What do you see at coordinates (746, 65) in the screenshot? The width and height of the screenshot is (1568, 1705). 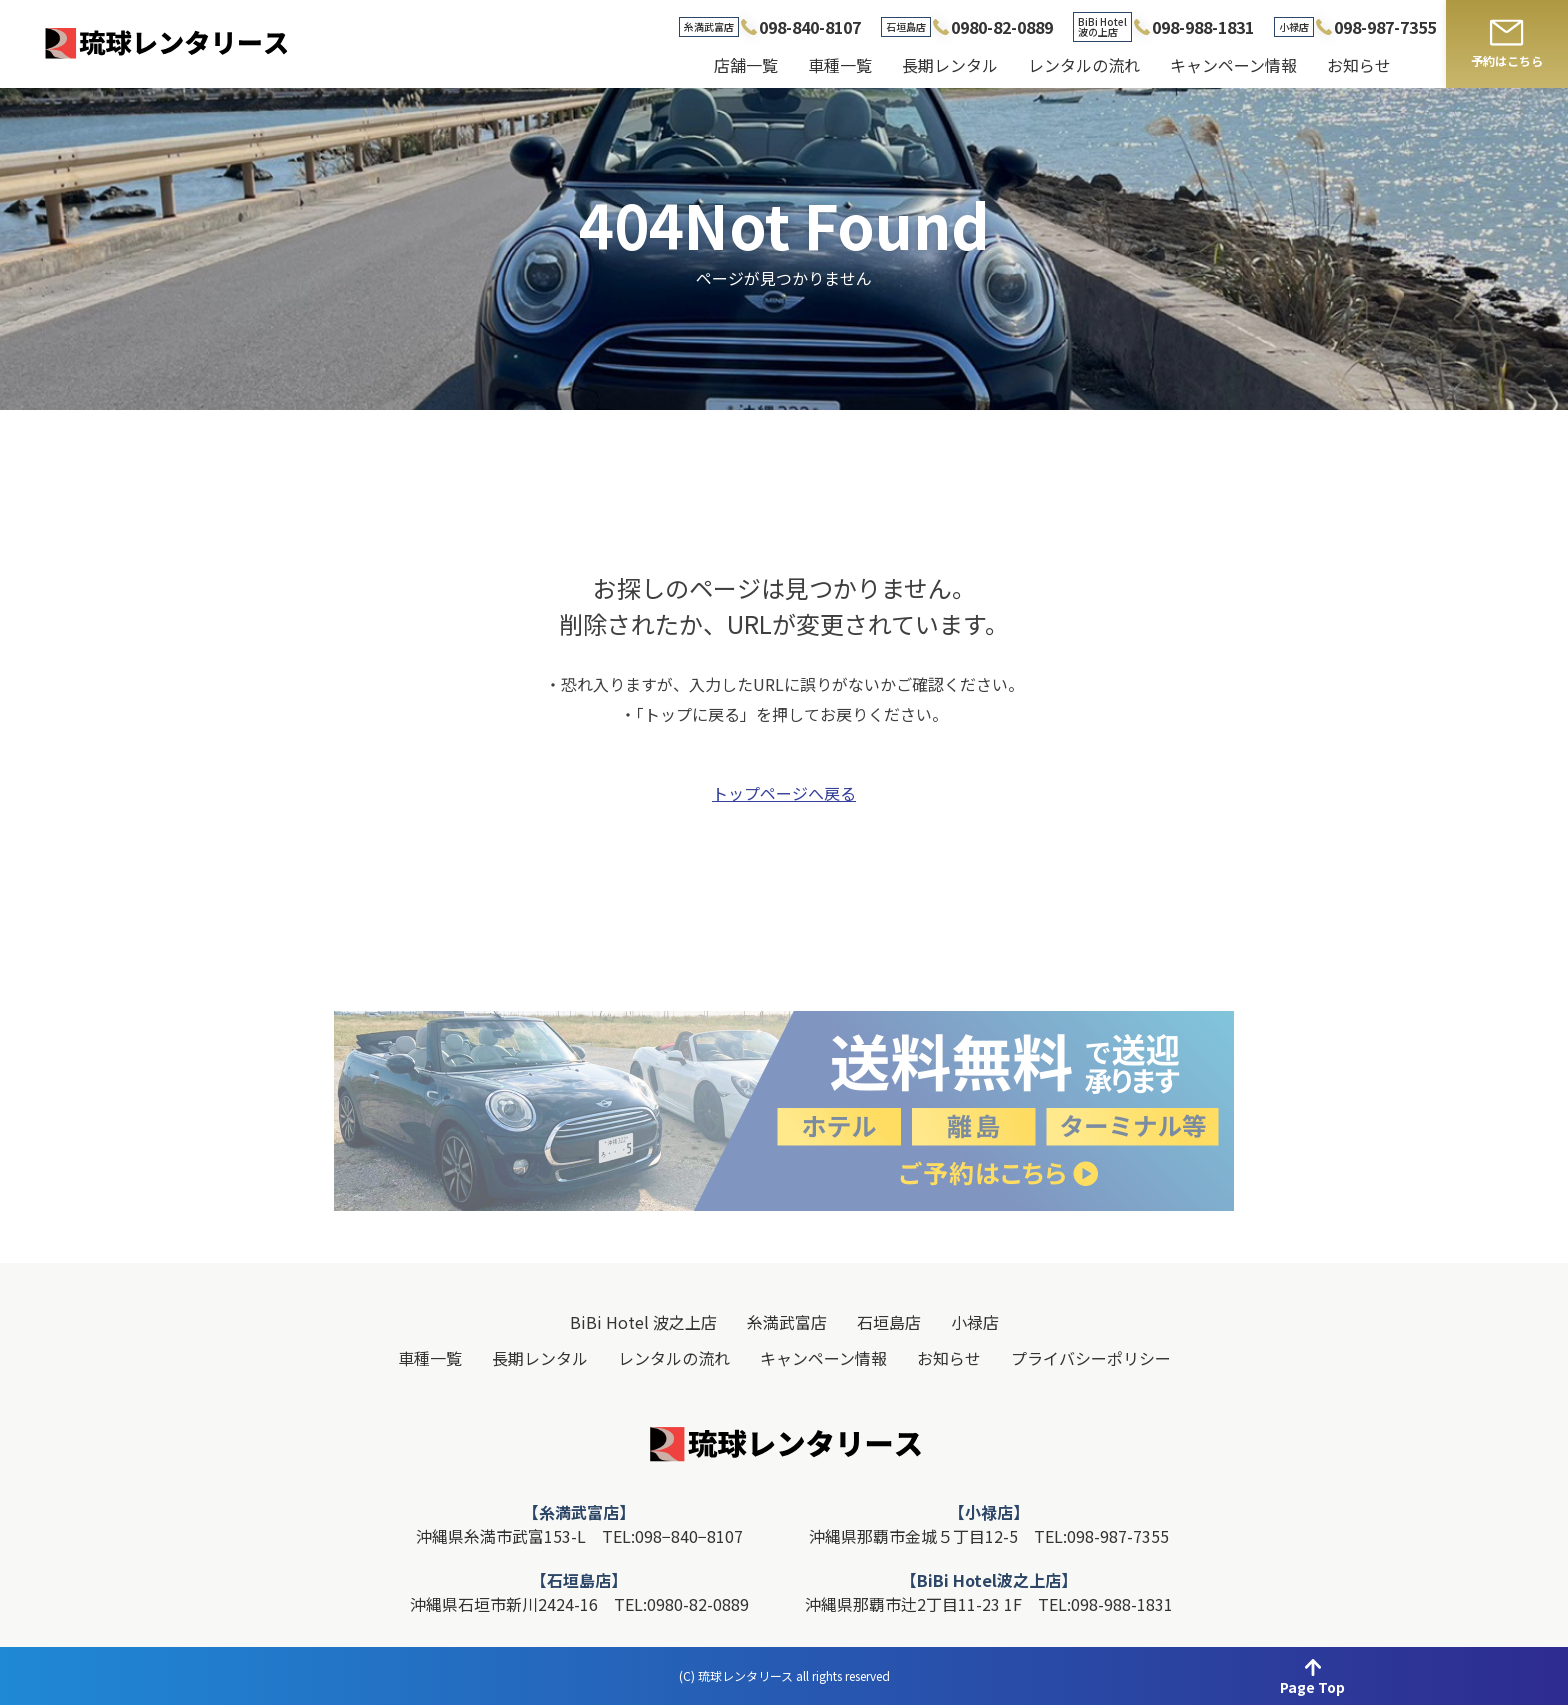 I see `店舗一覧` at bounding box center [746, 65].